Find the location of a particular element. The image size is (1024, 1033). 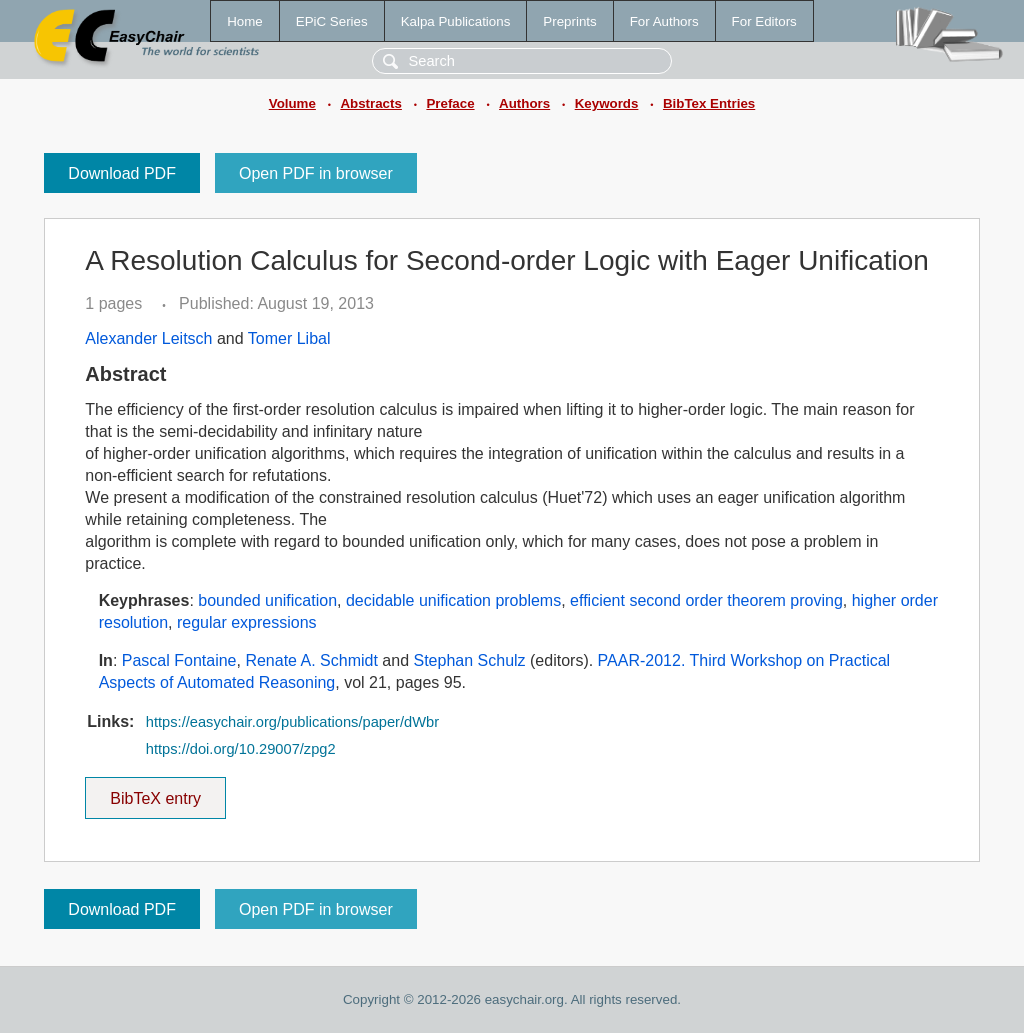

For Authors is located at coordinates (664, 21).